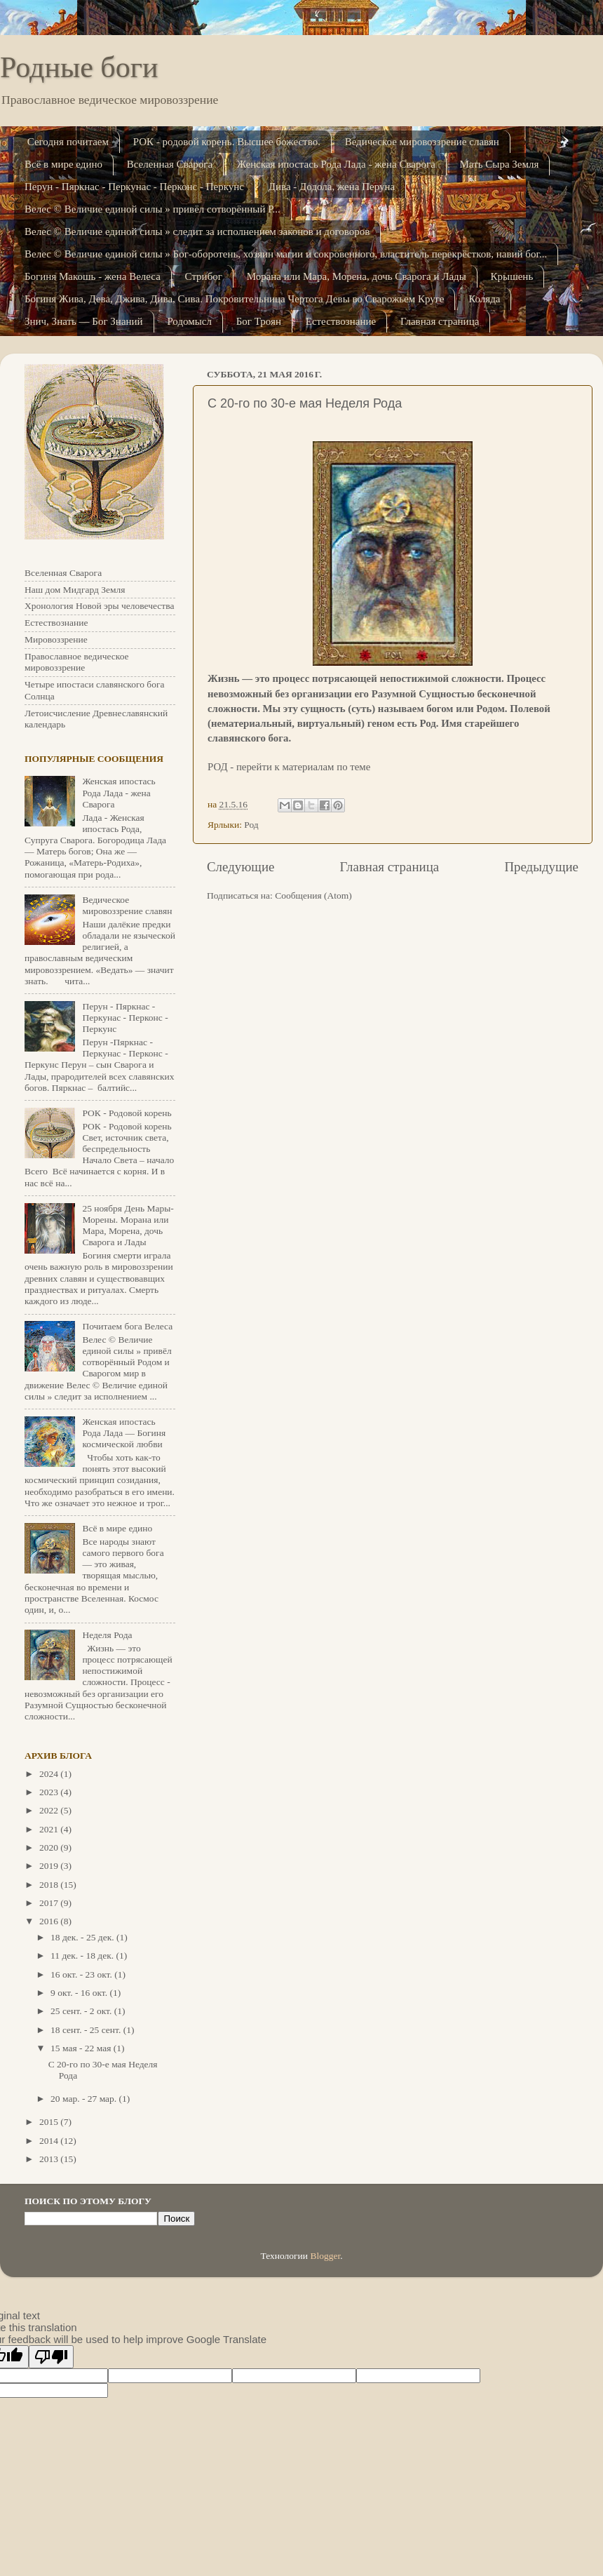 The width and height of the screenshot is (603, 2576). What do you see at coordinates (336, 164) in the screenshot?
I see `Женская ипостась Рода Лада - жена Сварога` at bounding box center [336, 164].